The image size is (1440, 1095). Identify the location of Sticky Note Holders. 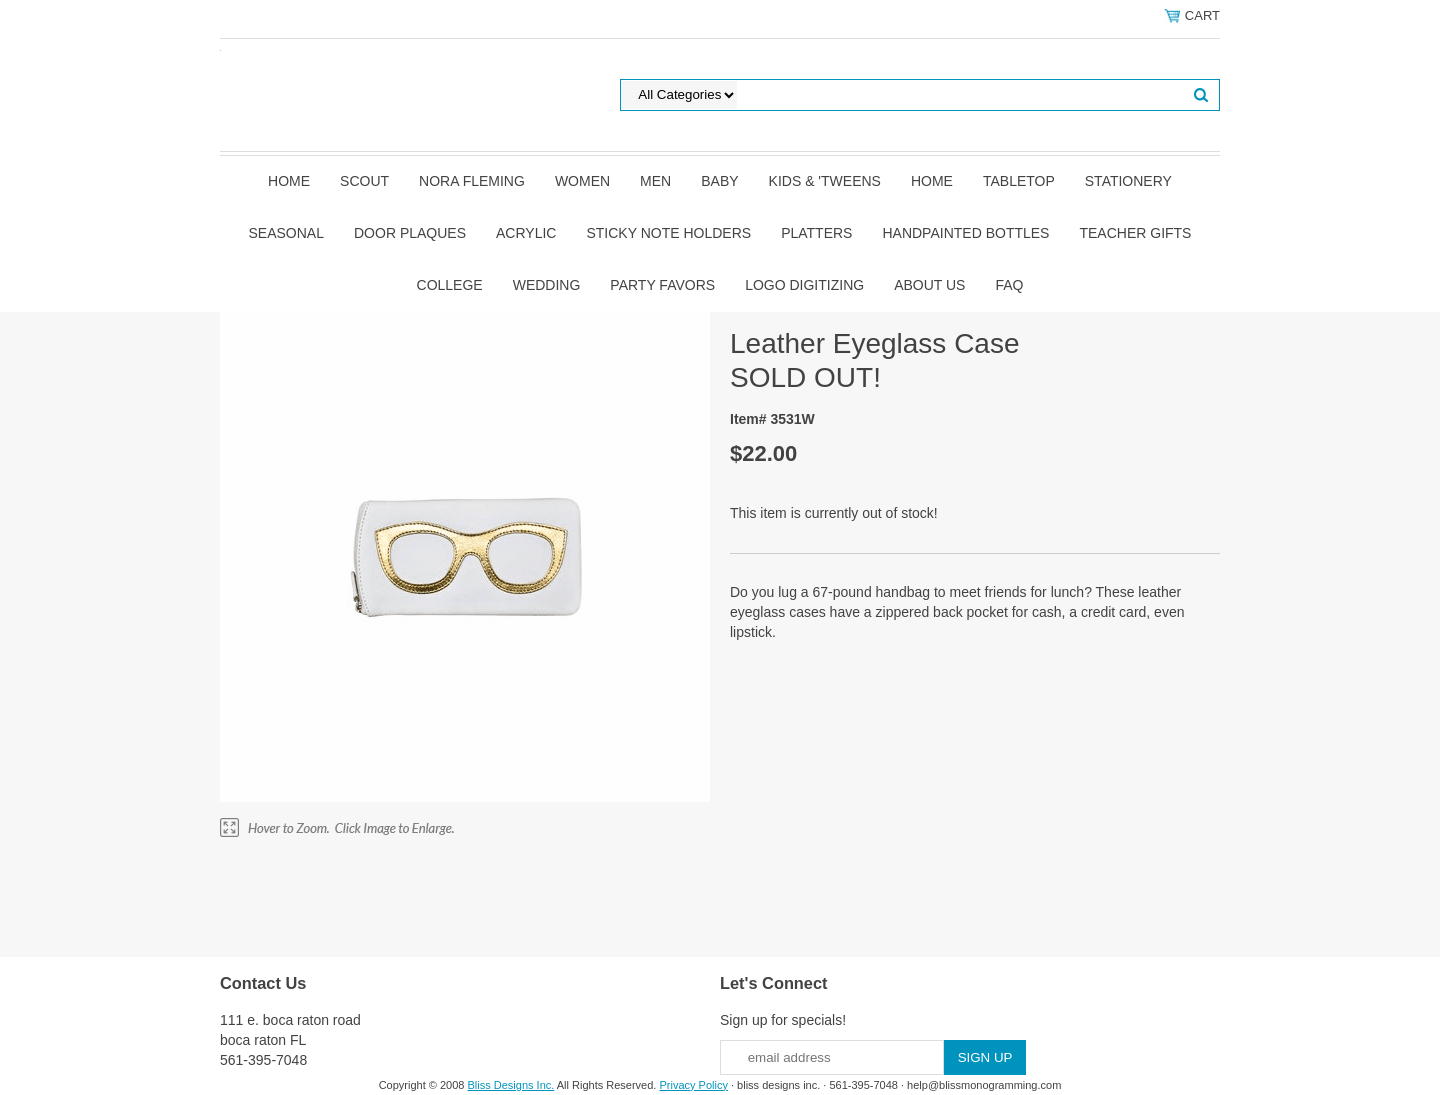
(668, 233).